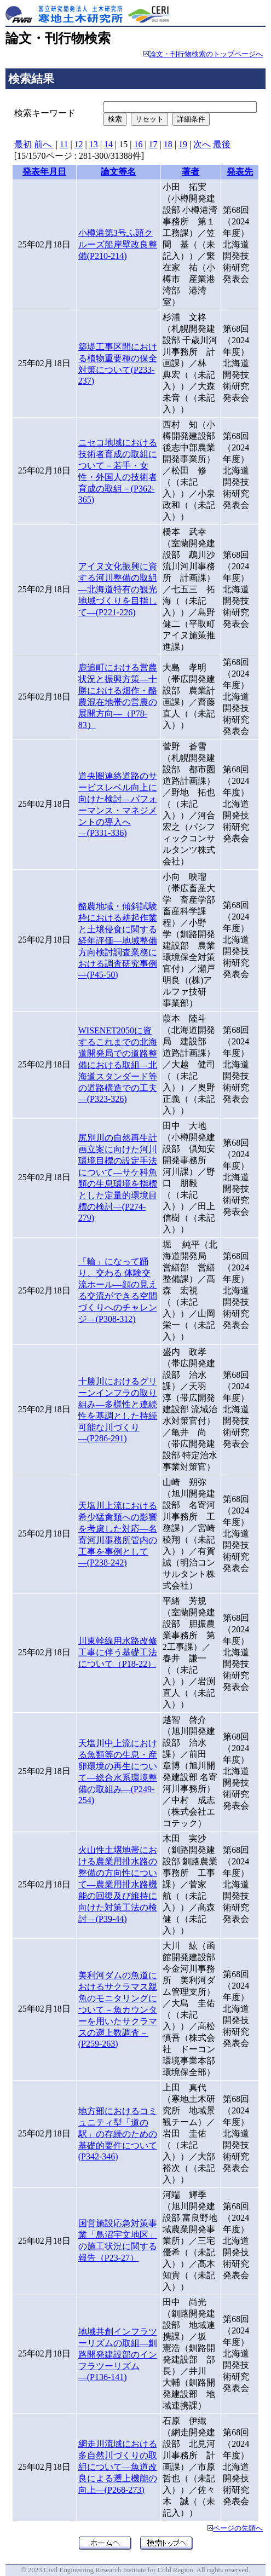 This screenshot has width=271, height=2576. I want to click on 小樽港第3号ふ頭クルーズ船岸壁改良整備(P210-214), so click(117, 244).